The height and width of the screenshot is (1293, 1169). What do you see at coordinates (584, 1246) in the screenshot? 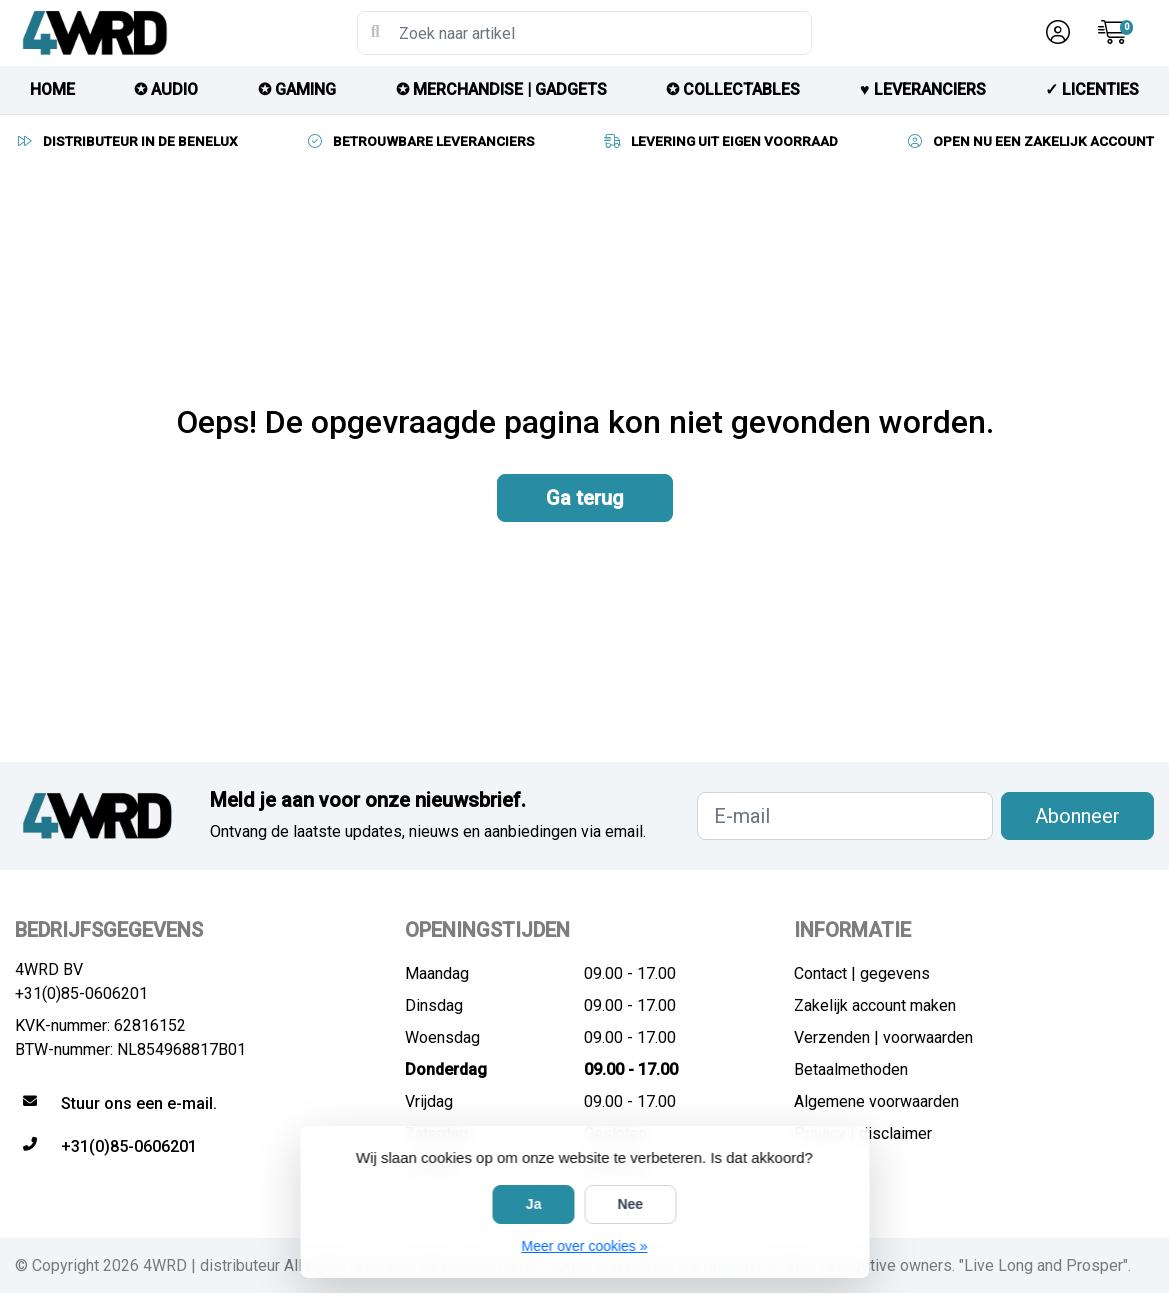
I see `Meer over cookies »` at bounding box center [584, 1246].